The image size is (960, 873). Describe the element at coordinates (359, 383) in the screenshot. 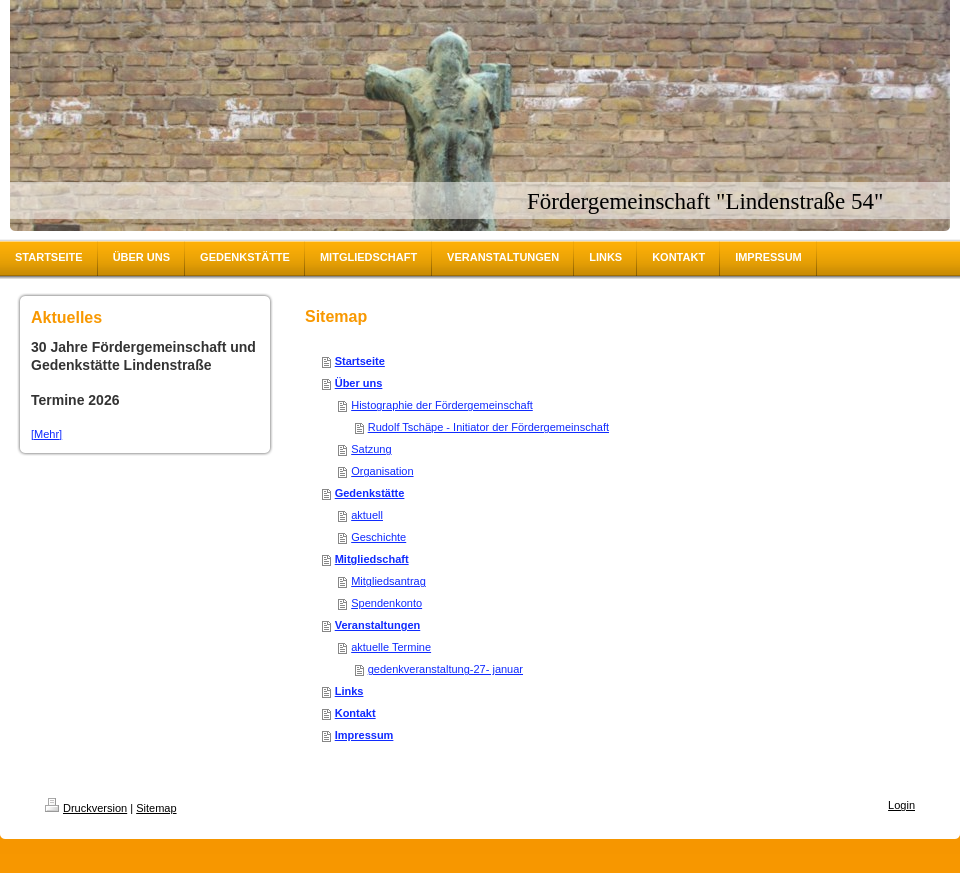

I see `Über uns` at that location.